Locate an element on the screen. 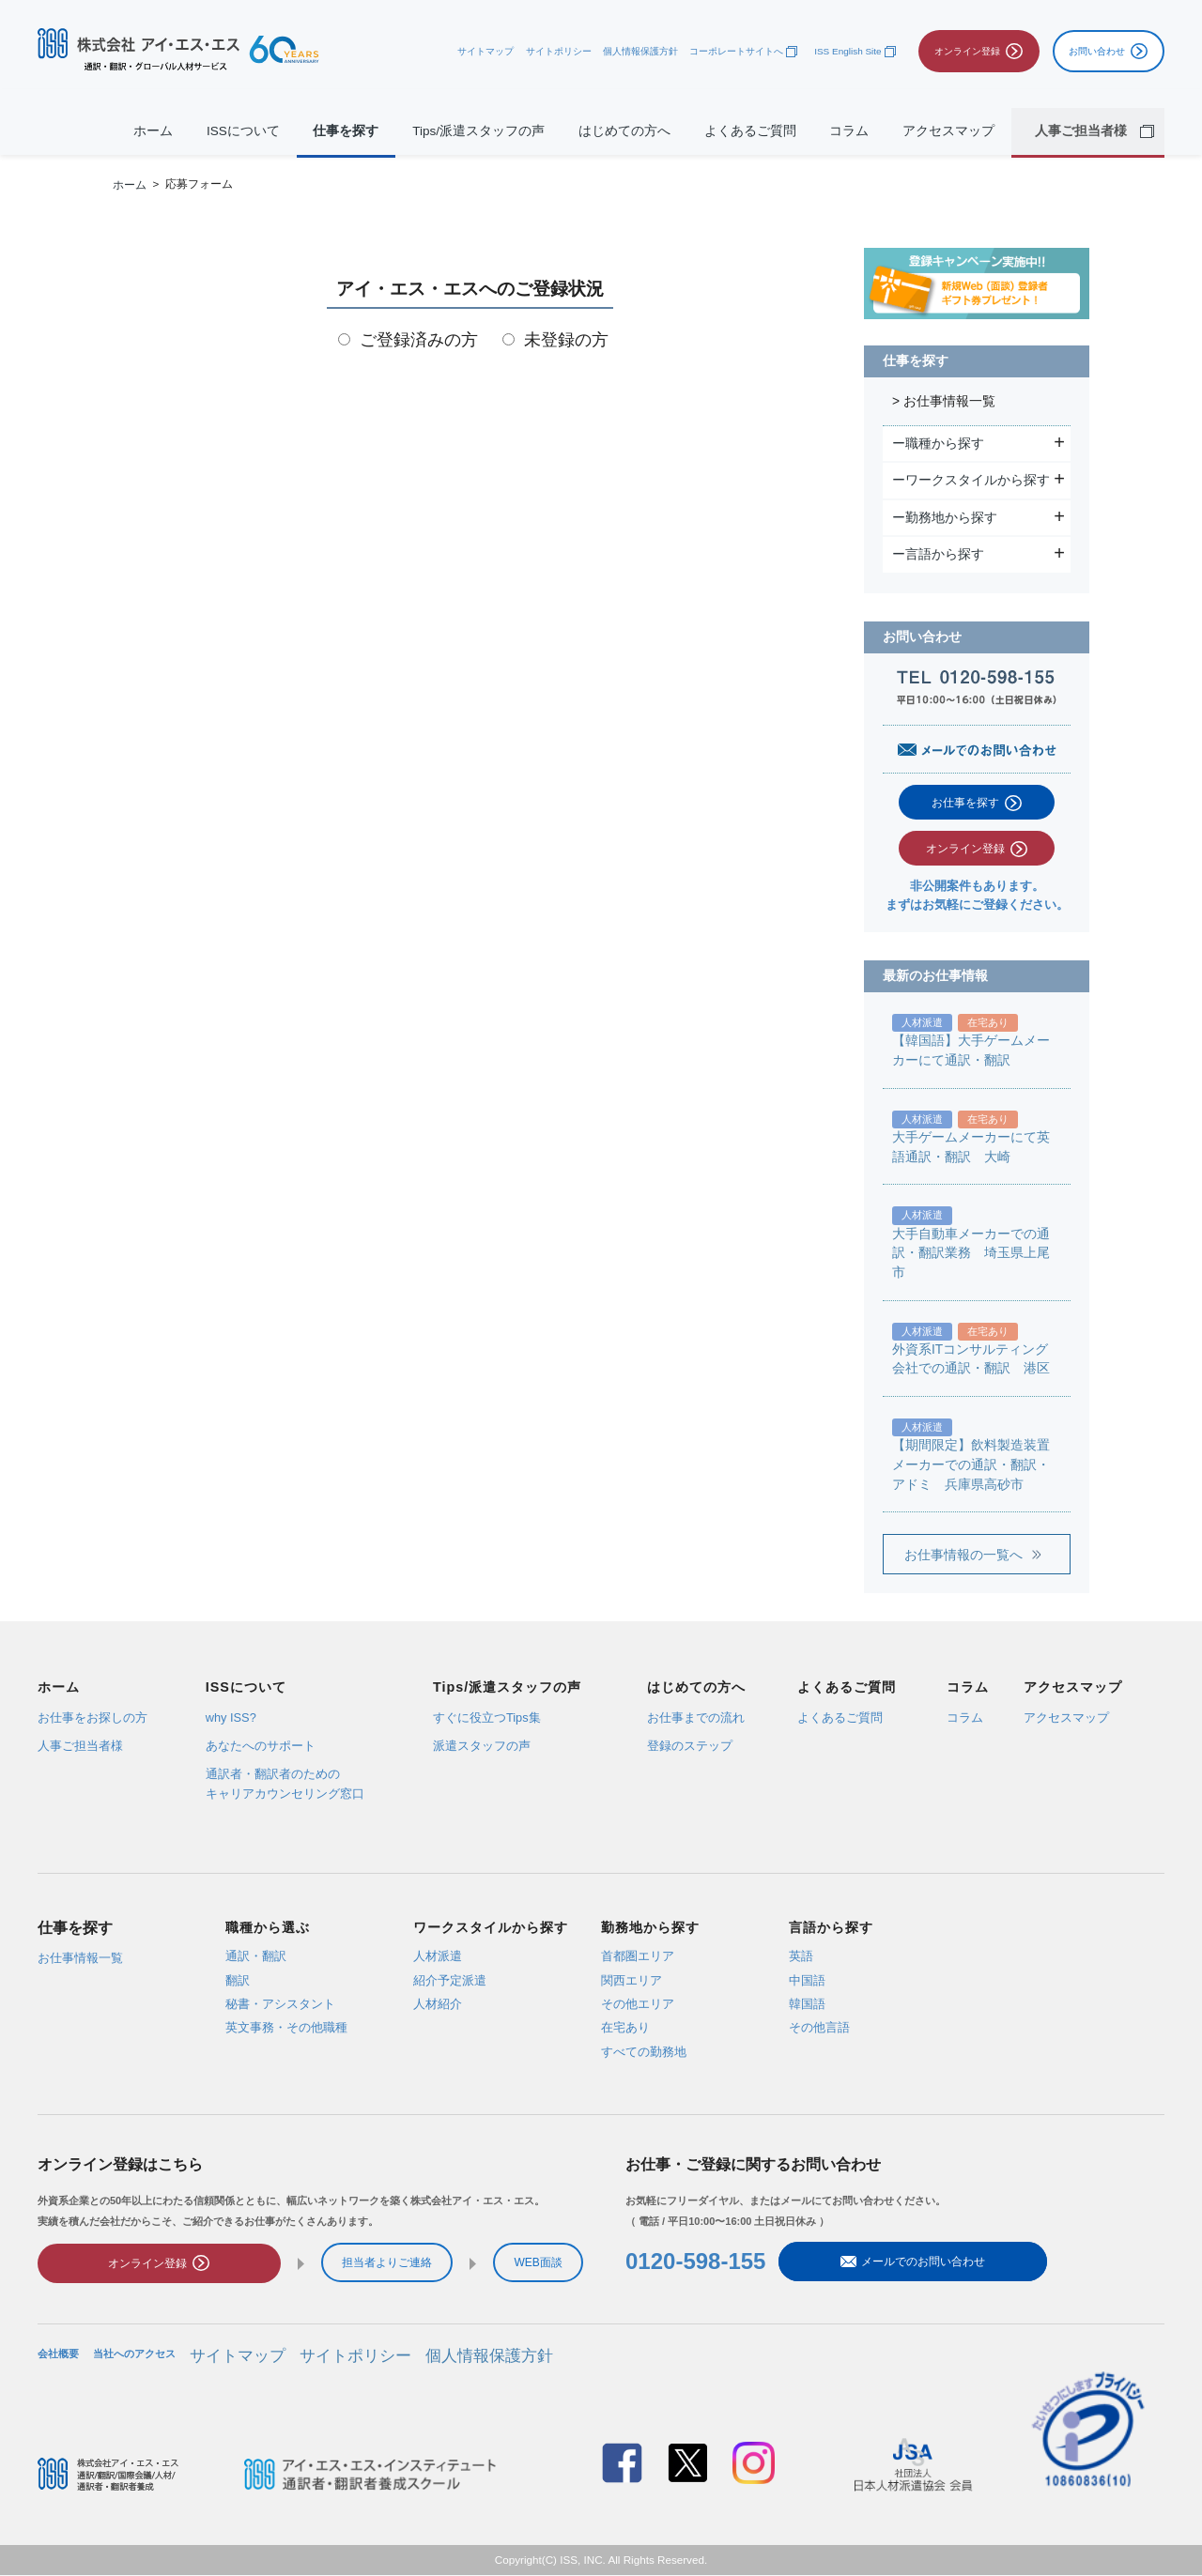  その他エリア is located at coordinates (637, 2004).